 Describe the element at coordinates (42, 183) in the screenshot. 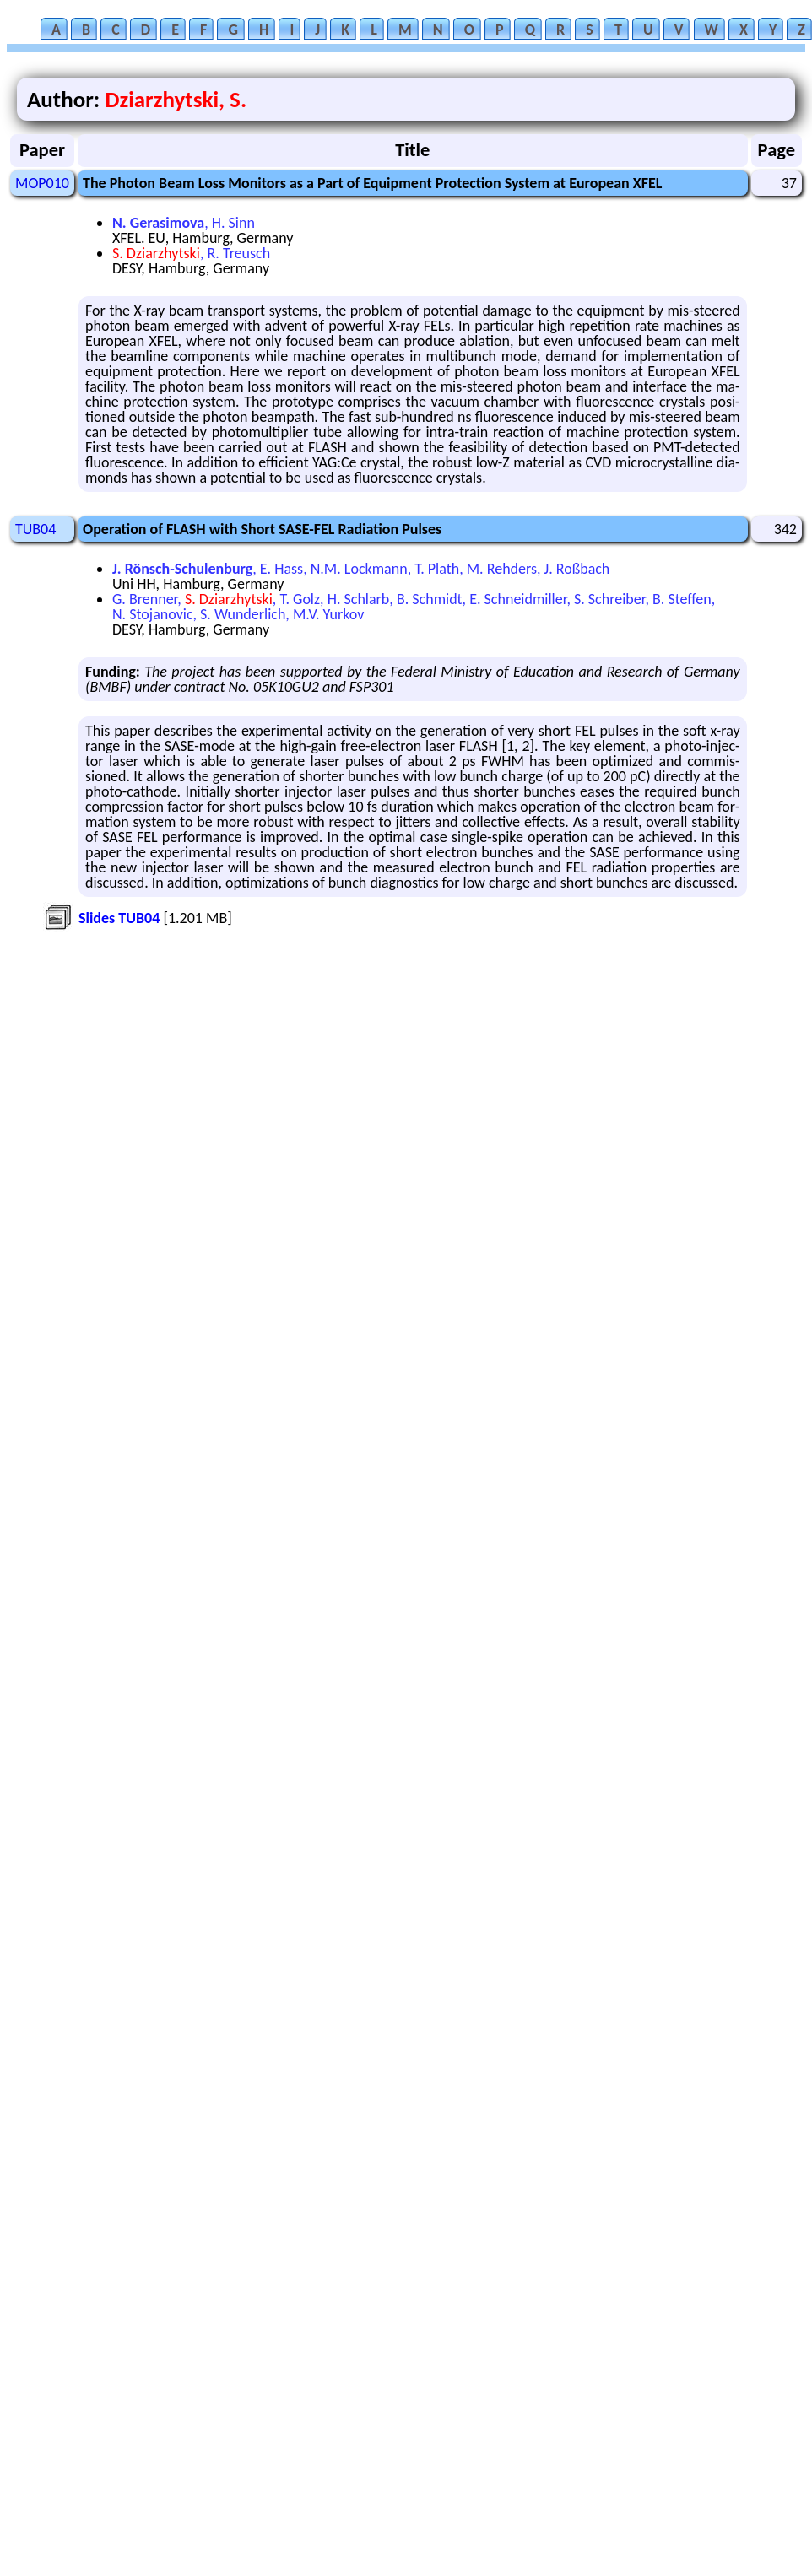

I see `MOP010` at that location.